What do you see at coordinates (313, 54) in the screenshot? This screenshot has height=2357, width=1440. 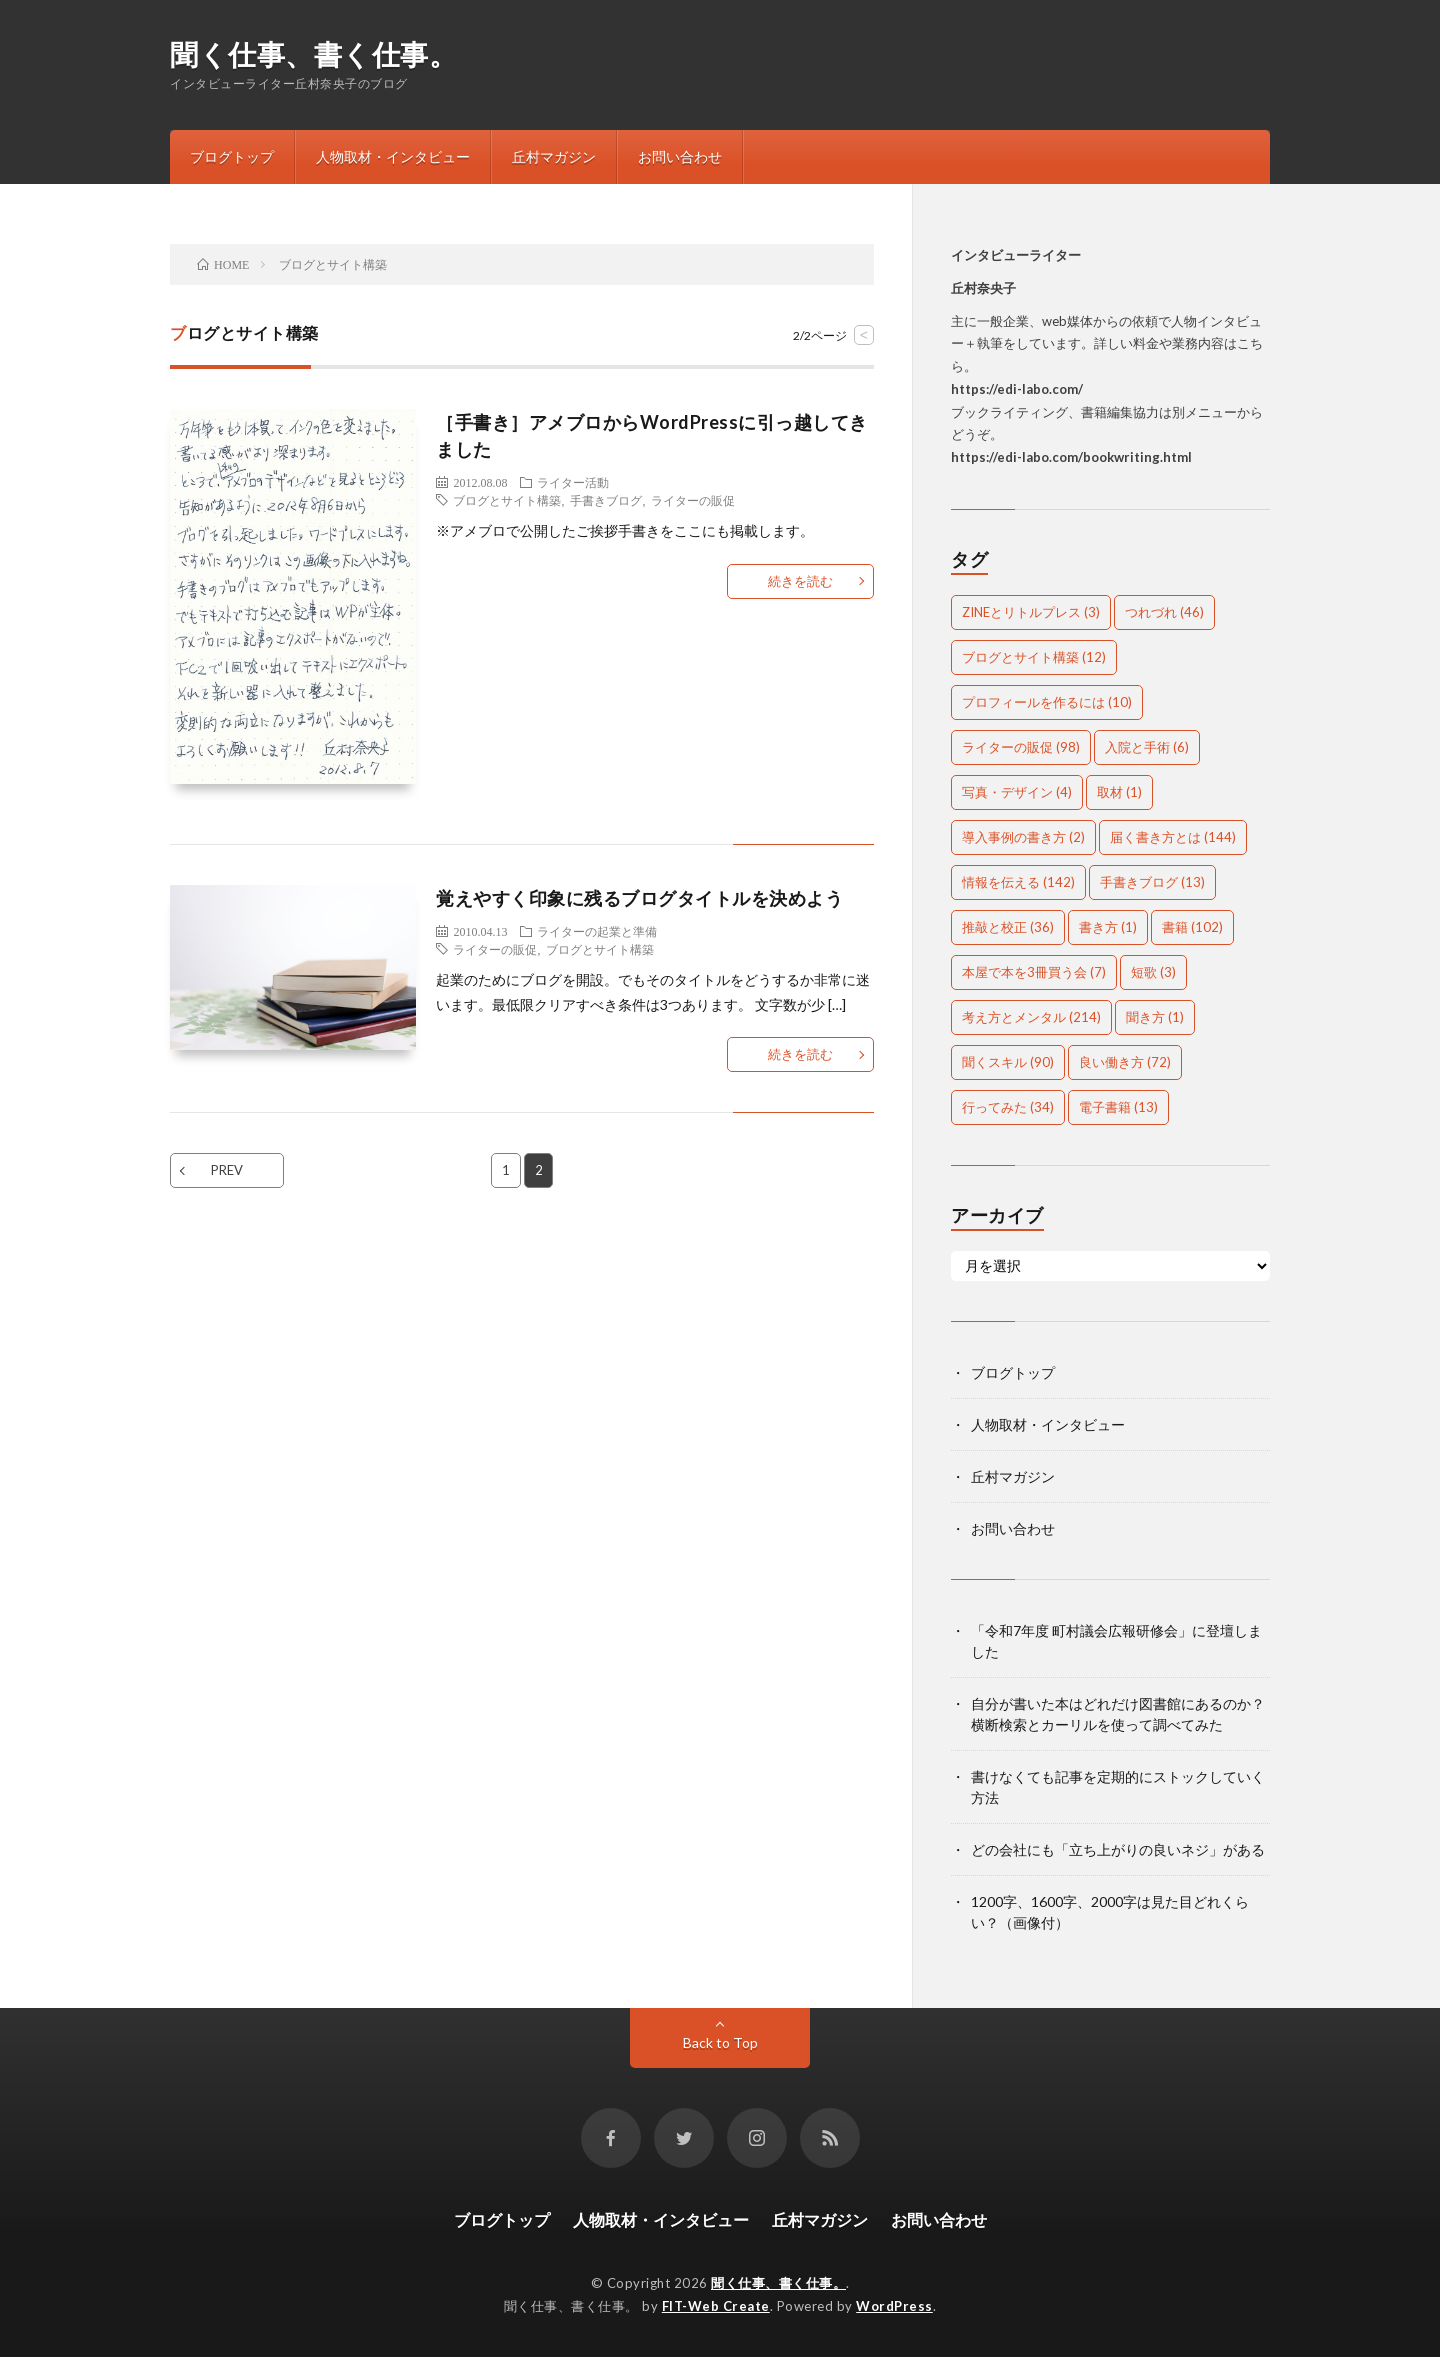 I see `聞く仕事、書く仕事。` at bounding box center [313, 54].